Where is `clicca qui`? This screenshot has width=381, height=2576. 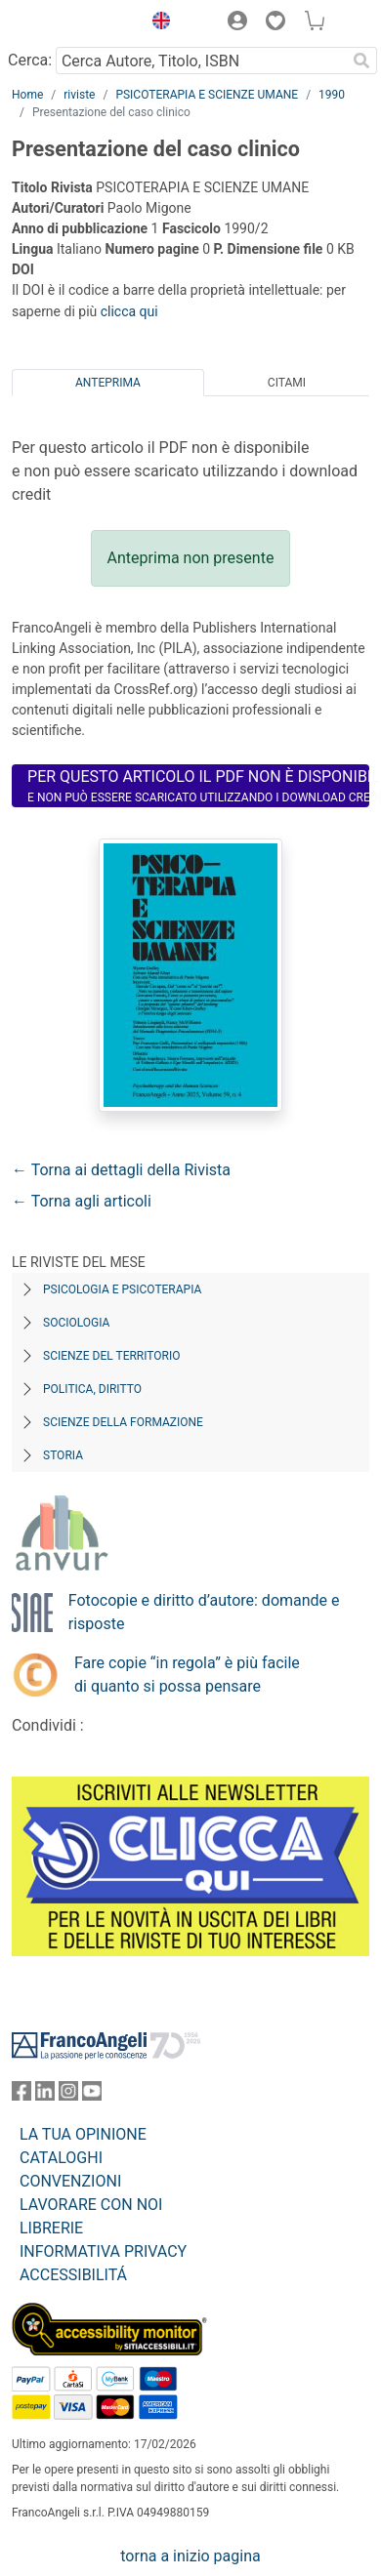
clicca qui is located at coordinates (129, 311).